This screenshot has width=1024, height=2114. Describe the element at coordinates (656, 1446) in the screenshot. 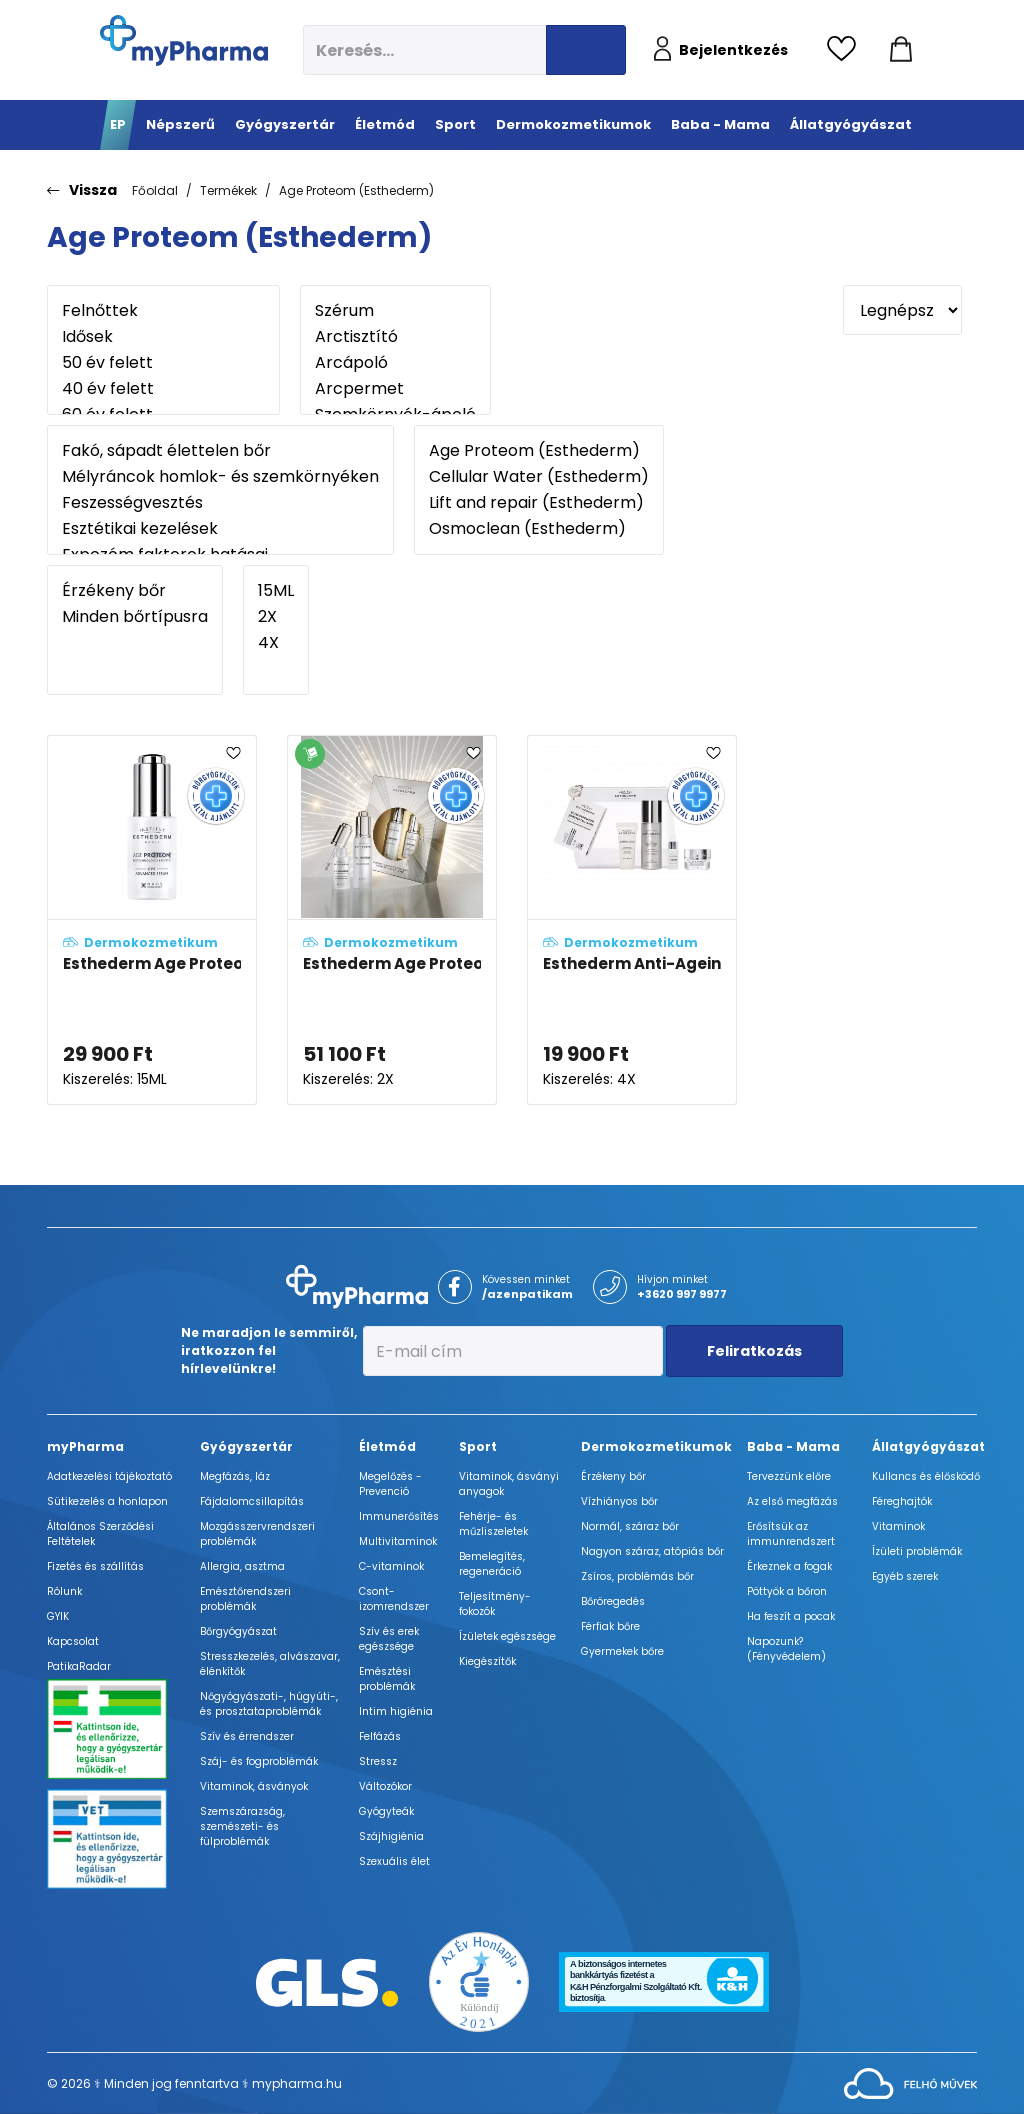

I see `Dermokozmetikumok` at that location.